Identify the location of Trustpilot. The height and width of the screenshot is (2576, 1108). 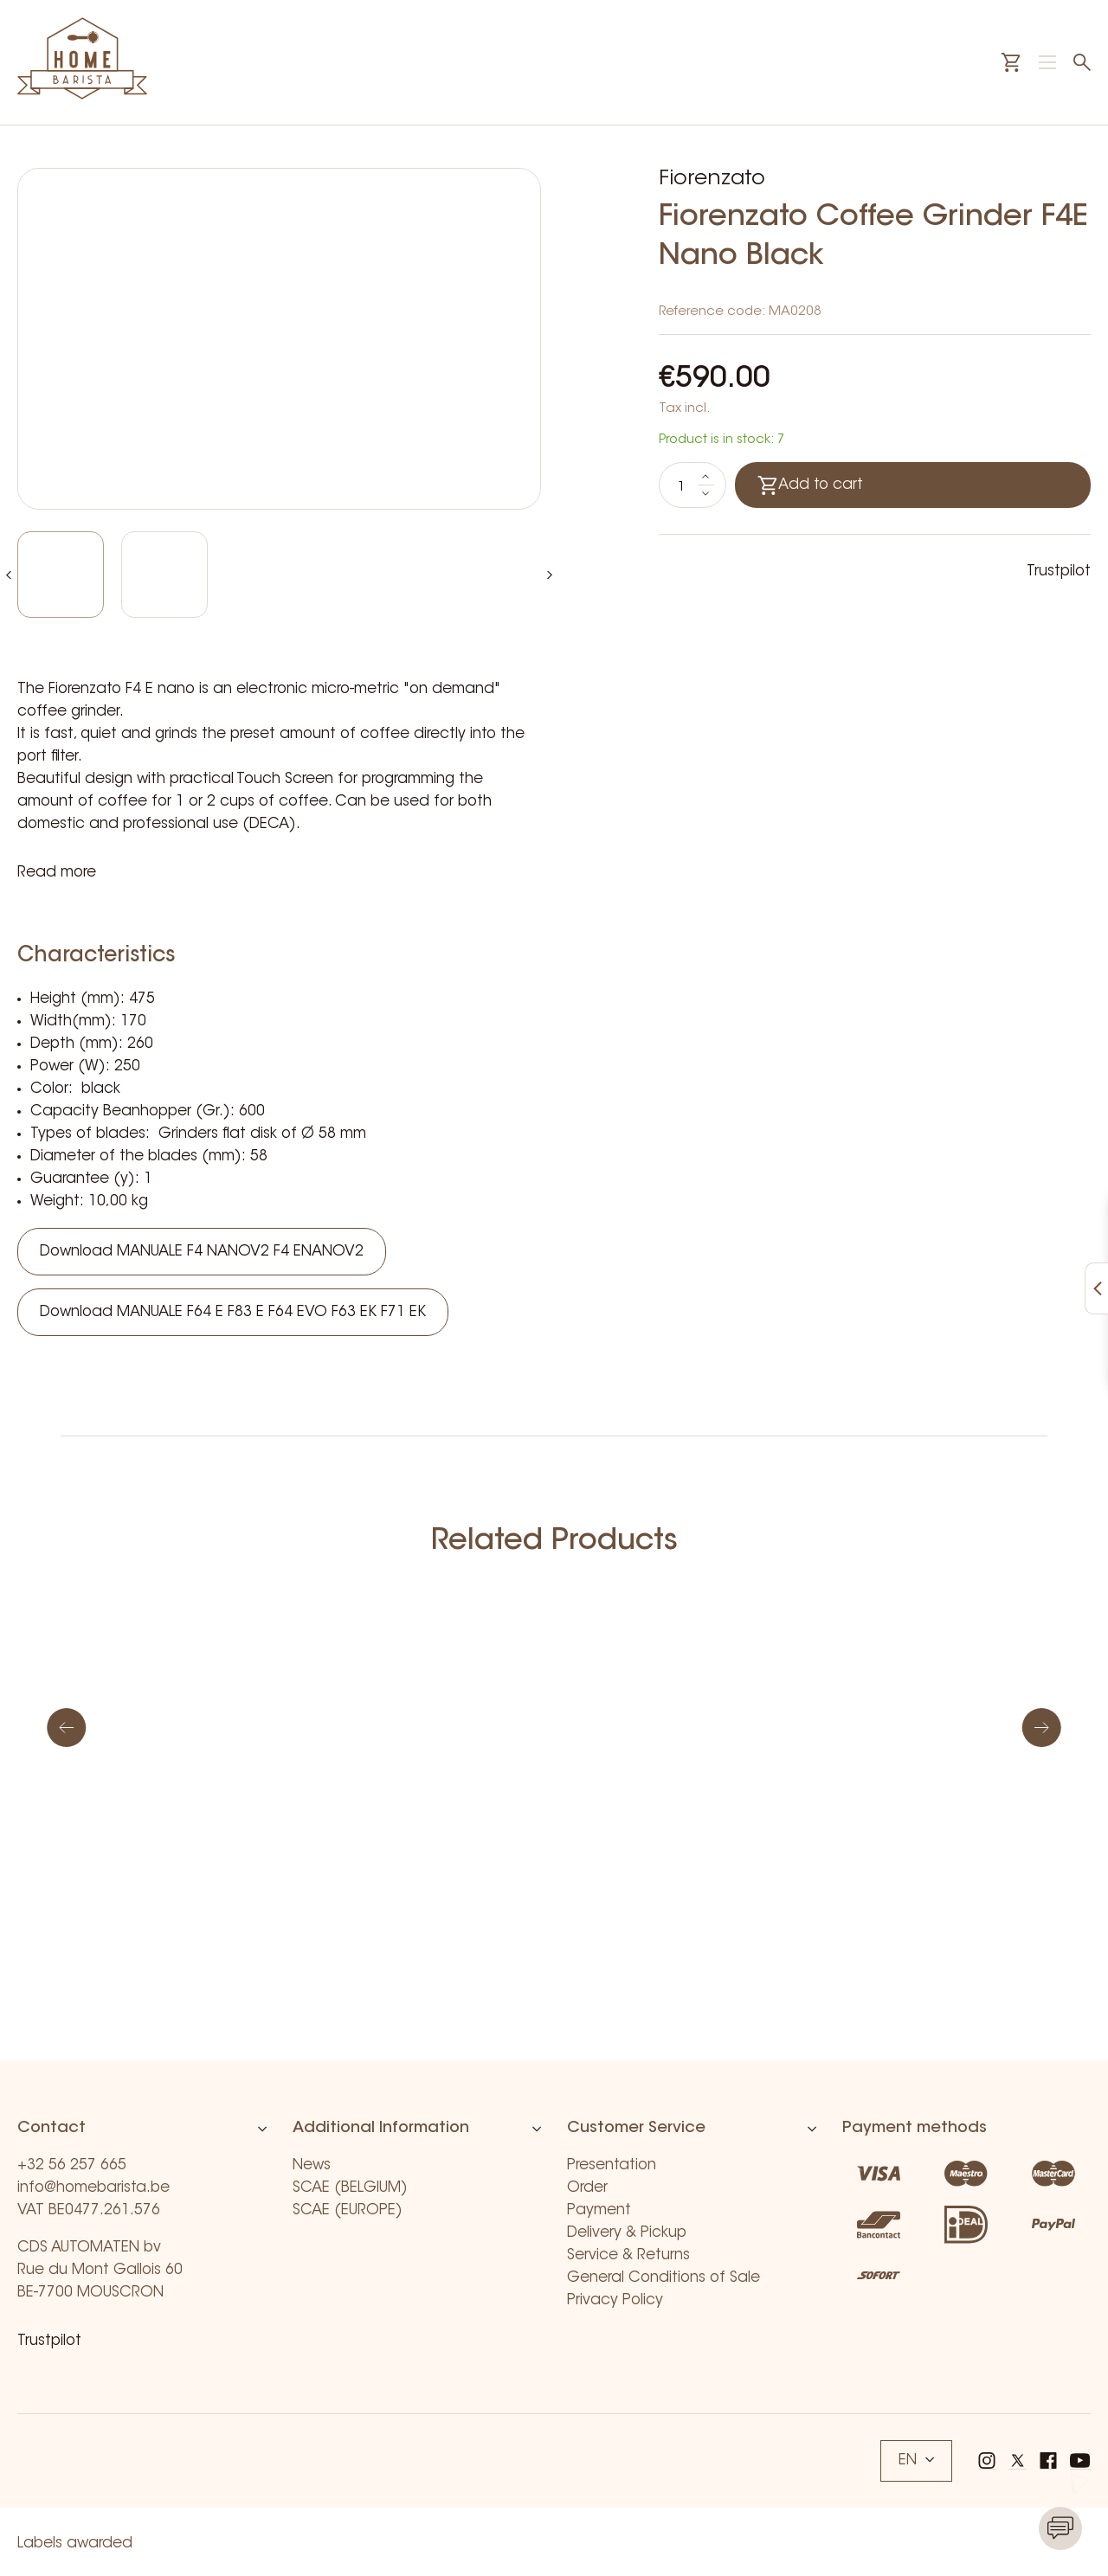
(1059, 571).